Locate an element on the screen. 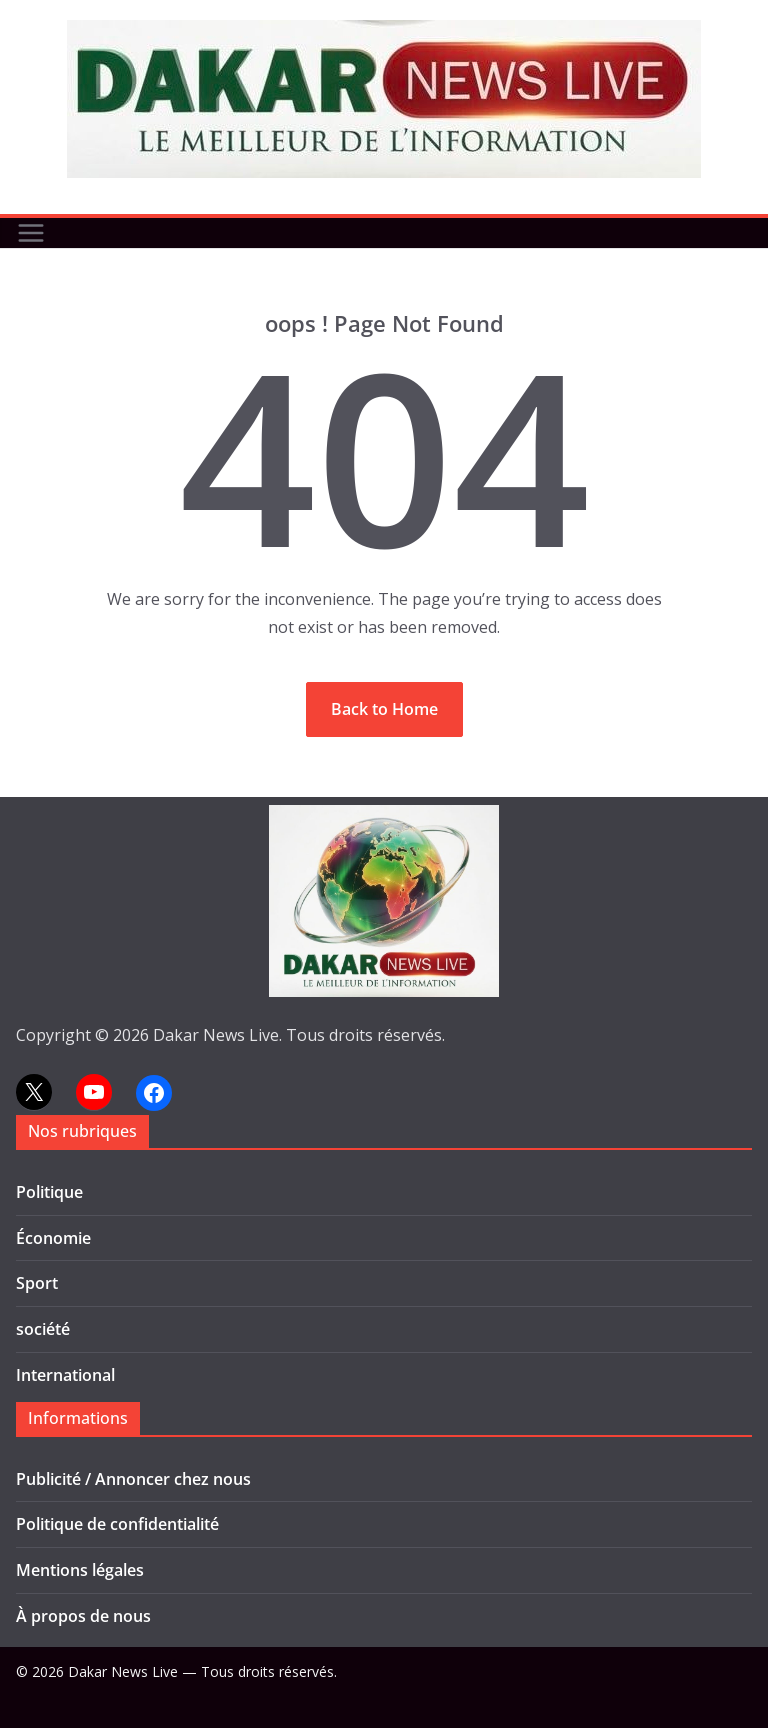 Image resolution: width=768 pixels, height=1728 pixels. Mentions légales is located at coordinates (80, 1570).